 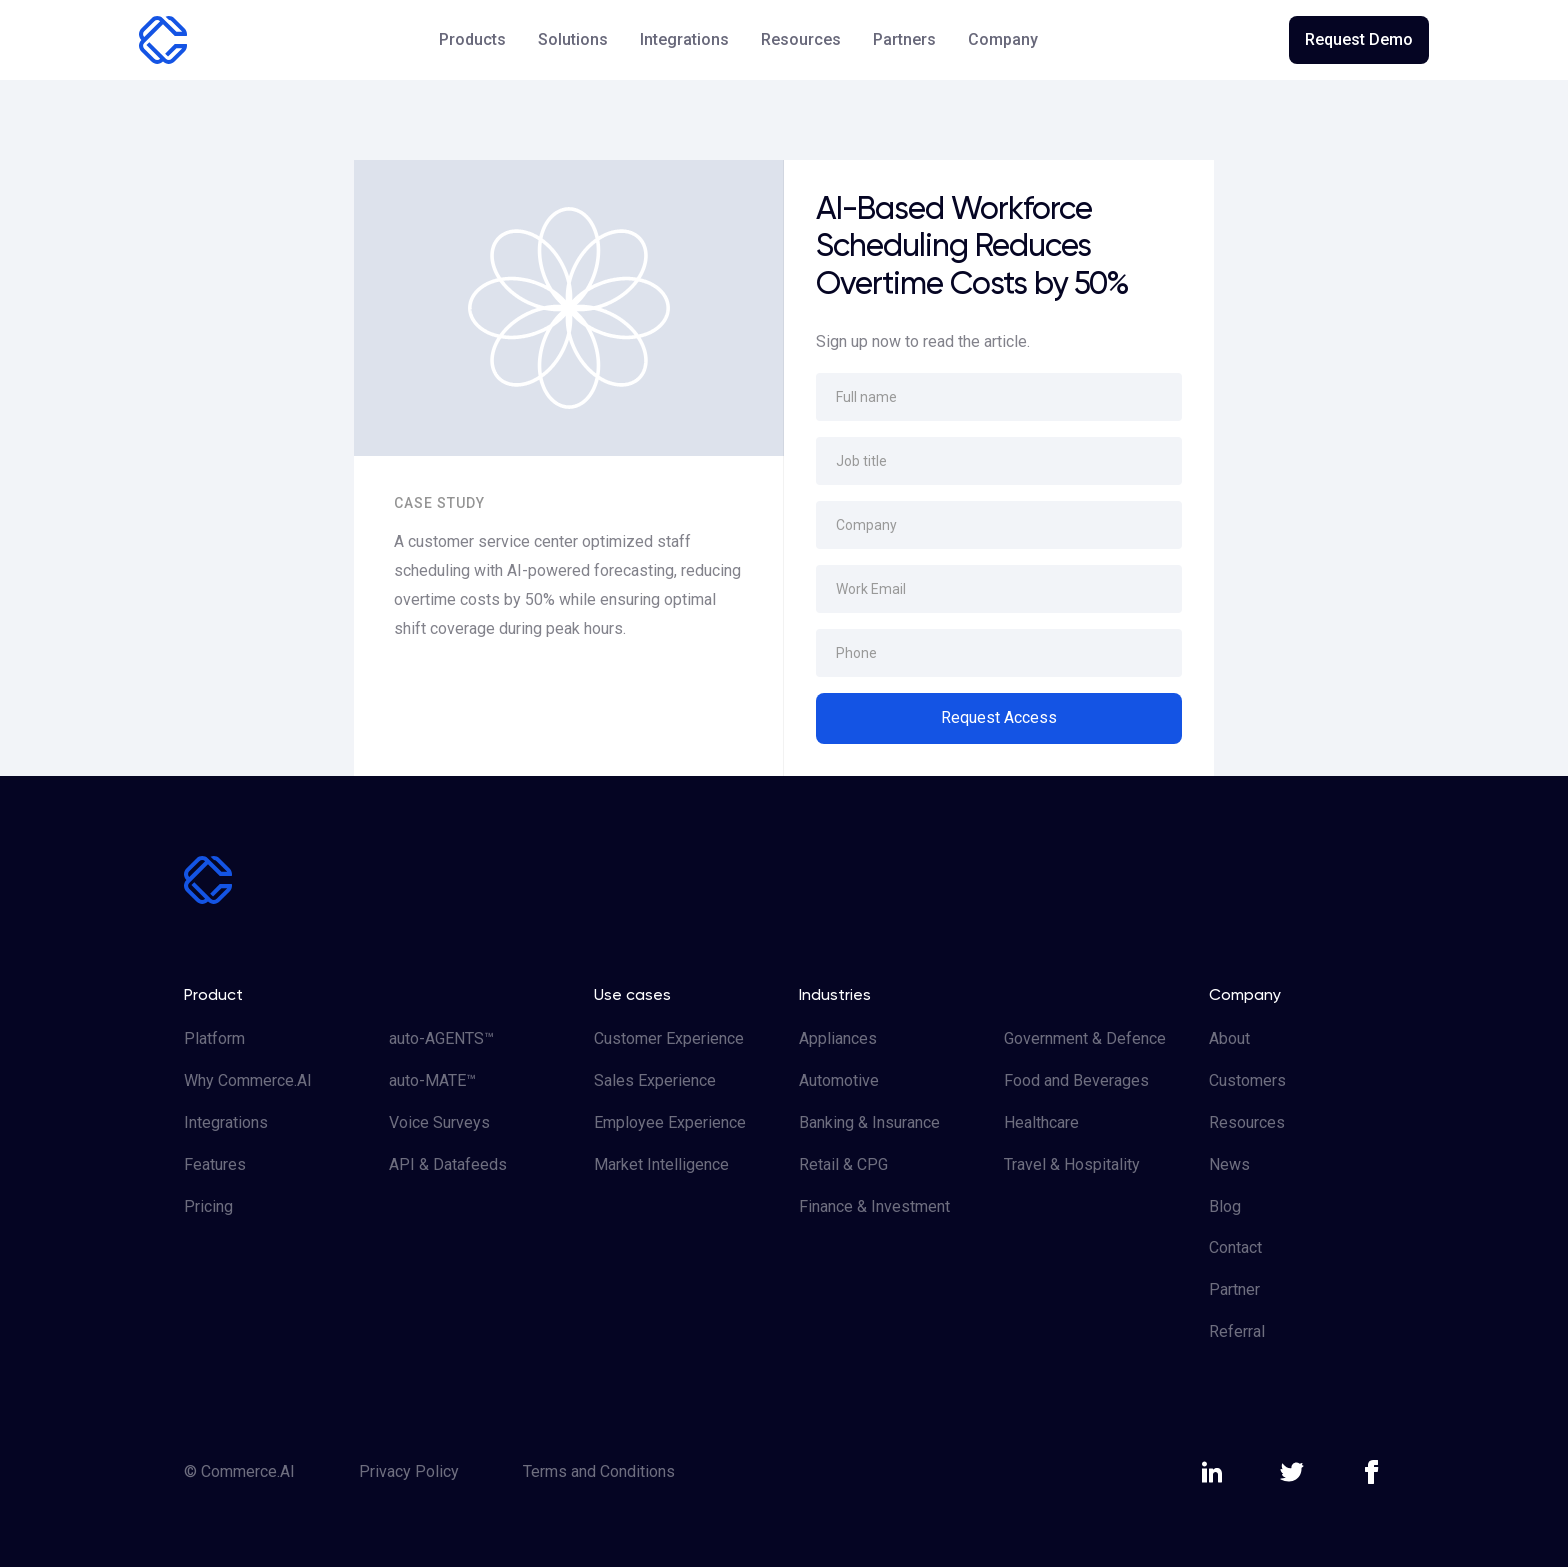 What do you see at coordinates (904, 39) in the screenshot?
I see `Partners` at bounding box center [904, 39].